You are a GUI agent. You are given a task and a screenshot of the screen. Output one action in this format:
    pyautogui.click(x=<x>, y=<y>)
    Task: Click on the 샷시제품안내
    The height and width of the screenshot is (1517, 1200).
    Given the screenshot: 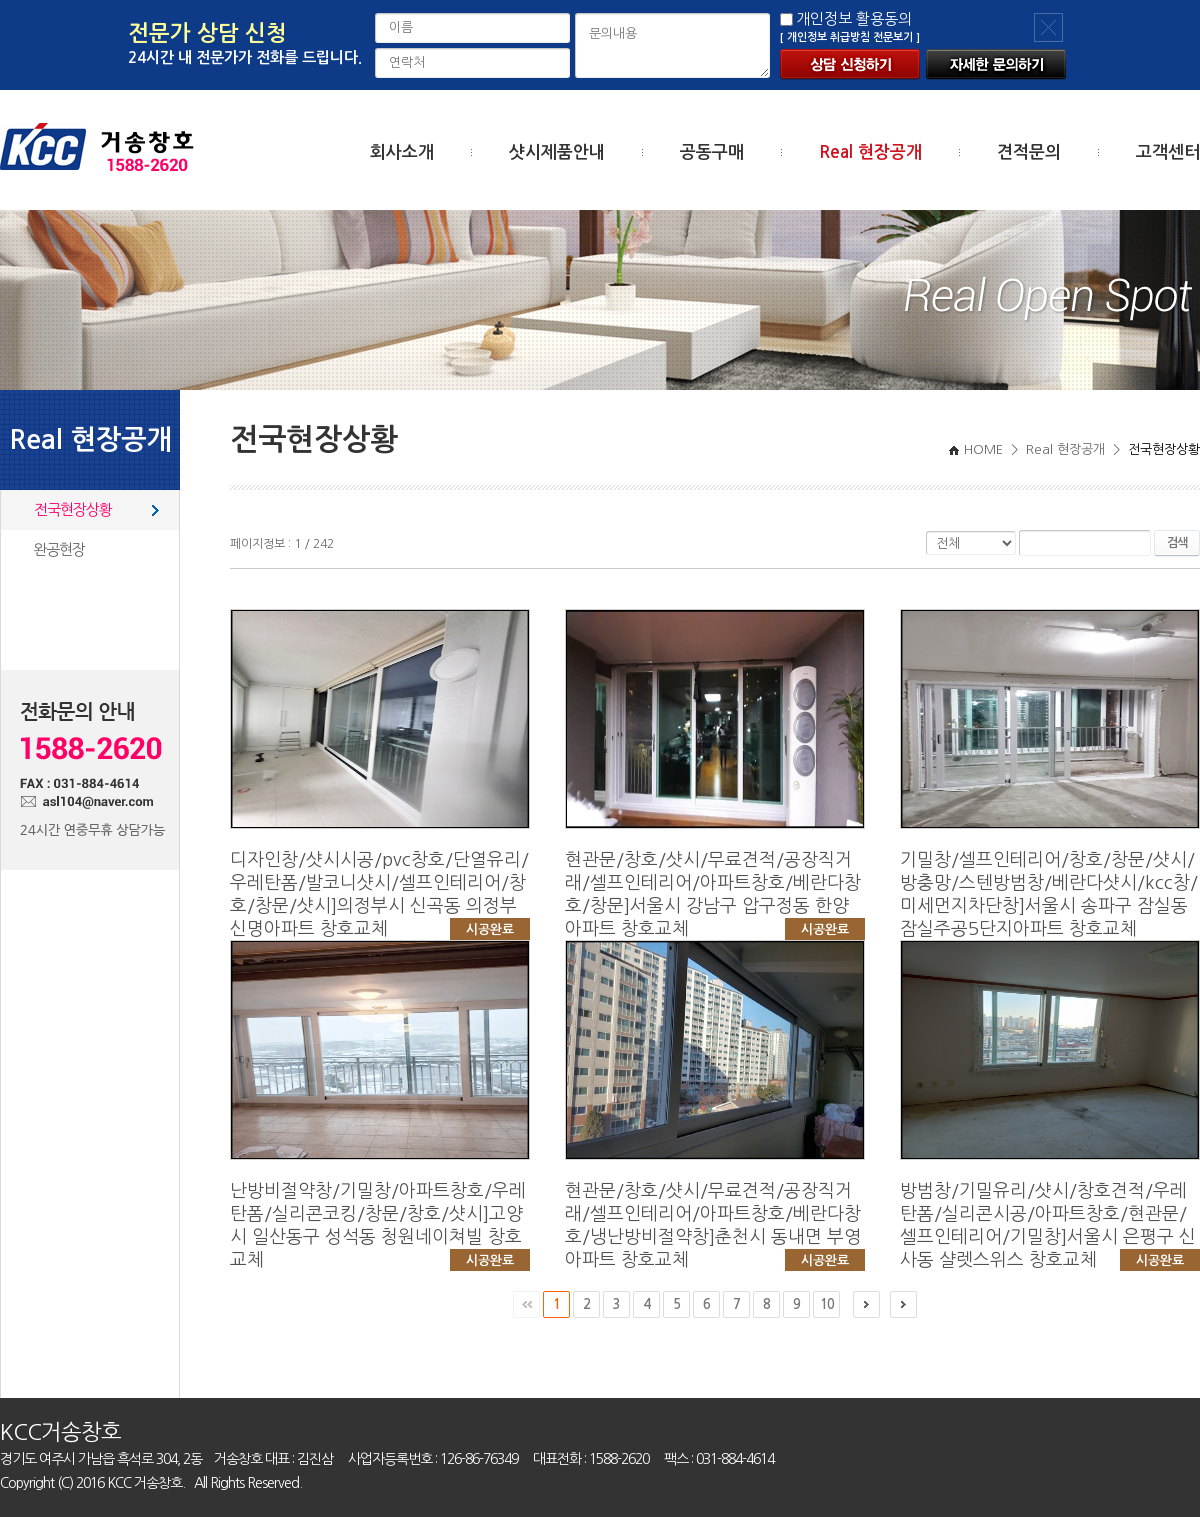 What is the action you would take?
    pyautogui.click(x=557, y=152)
    